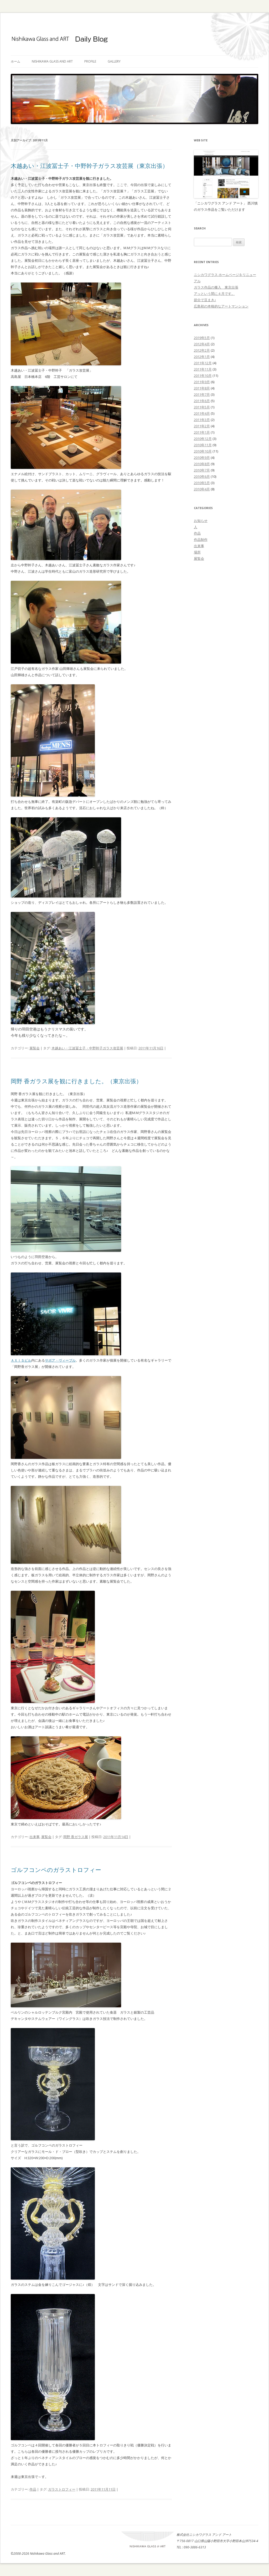 The width and height of the screenshot is (269, 2576). Describe the element at coordinates (202, 344) in the screenshot. I see `2012年4月` at that location.